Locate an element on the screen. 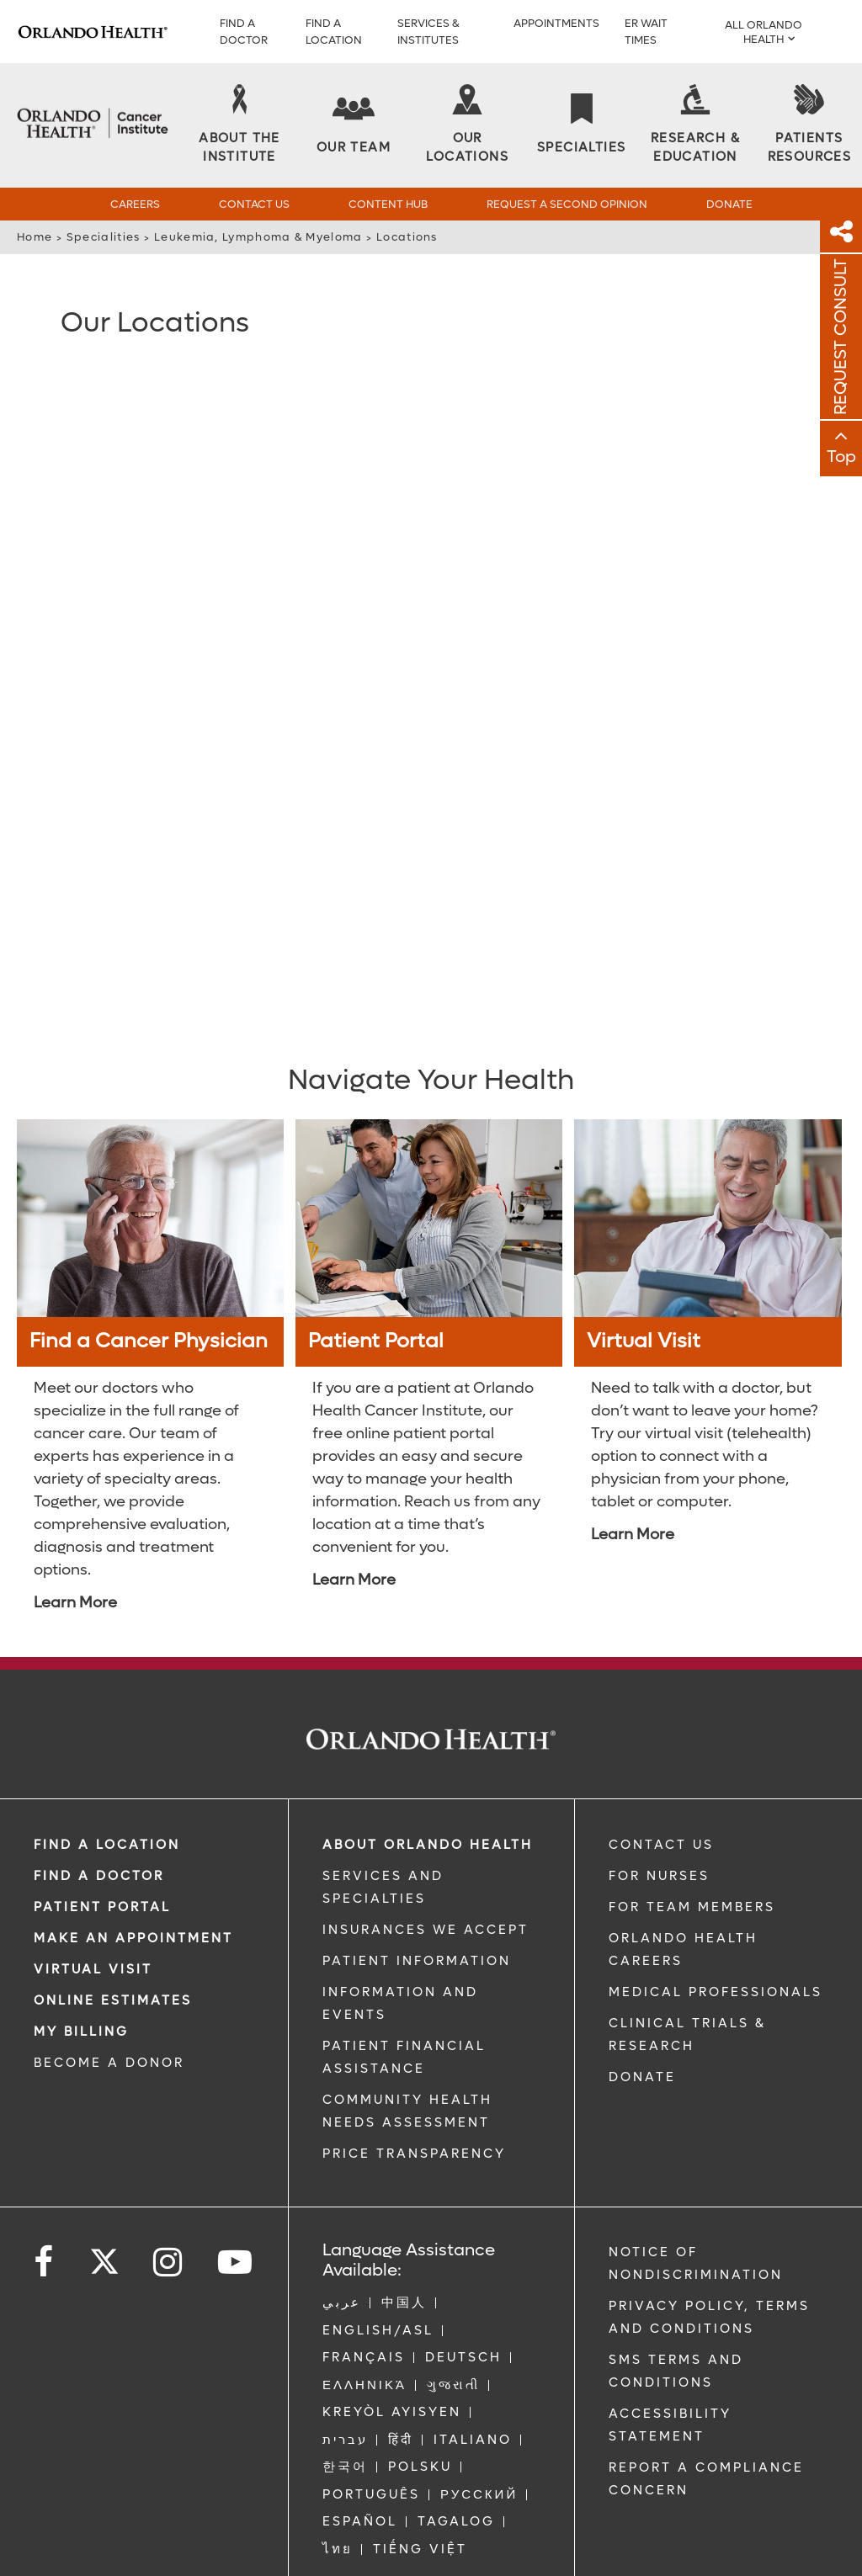 The image size is (862, 2576). FOR TEAM MEMBERS is located at coordinates (692, 1906).